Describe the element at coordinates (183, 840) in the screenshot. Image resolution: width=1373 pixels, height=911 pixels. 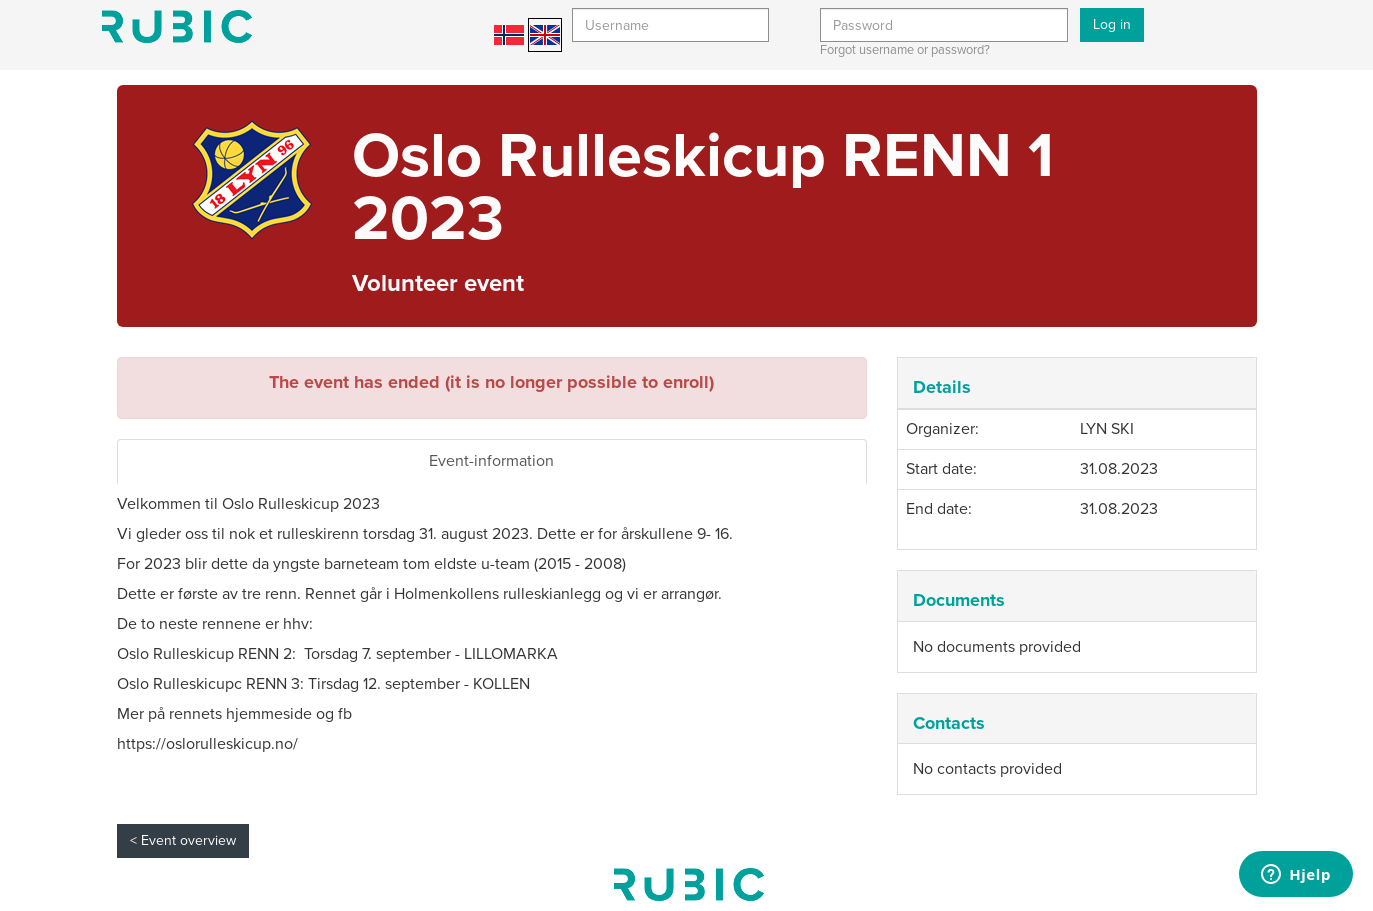
I see `< Event overview` at that location.